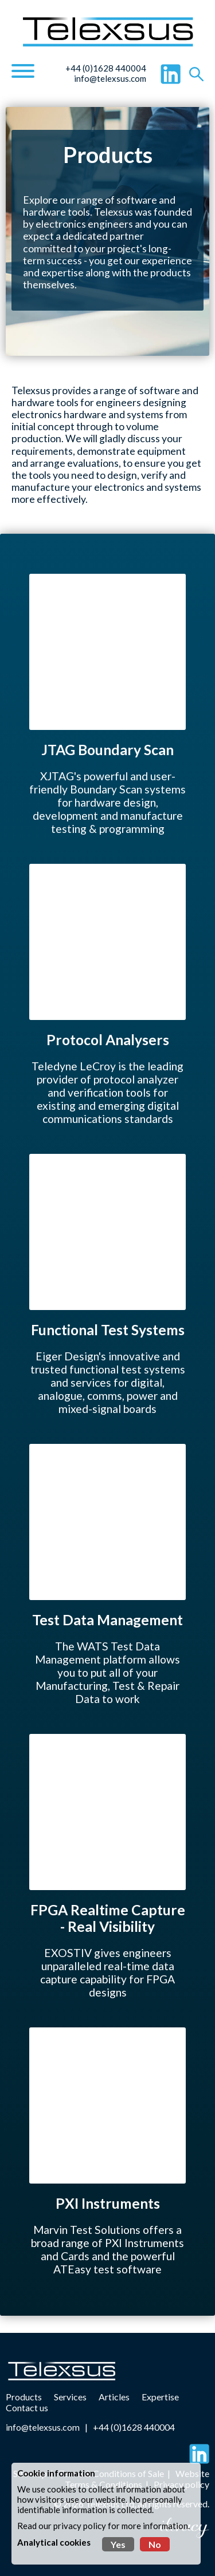 This screenshot has width=215, height=2576. Describe the element at coordinates (118, 2544) in the screenshot. I see `Yes` at that location.